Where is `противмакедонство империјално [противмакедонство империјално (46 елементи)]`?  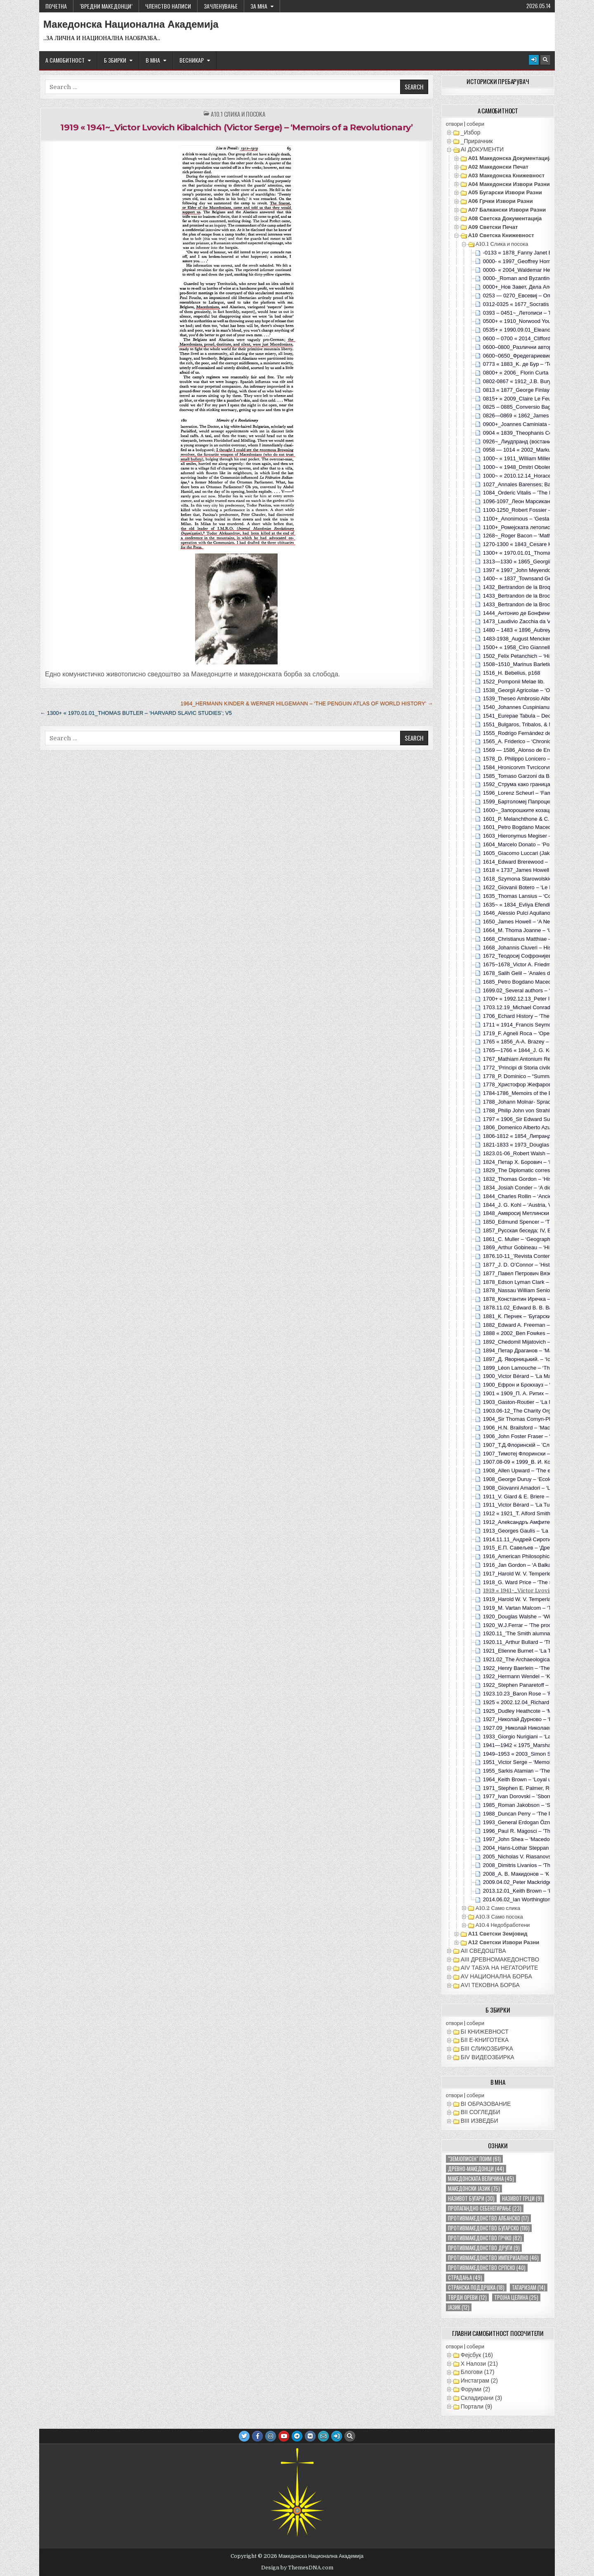
противмакедонство империјално [противмакедонство империјално (46 елементи)] is located at coordinates (493, 2258).